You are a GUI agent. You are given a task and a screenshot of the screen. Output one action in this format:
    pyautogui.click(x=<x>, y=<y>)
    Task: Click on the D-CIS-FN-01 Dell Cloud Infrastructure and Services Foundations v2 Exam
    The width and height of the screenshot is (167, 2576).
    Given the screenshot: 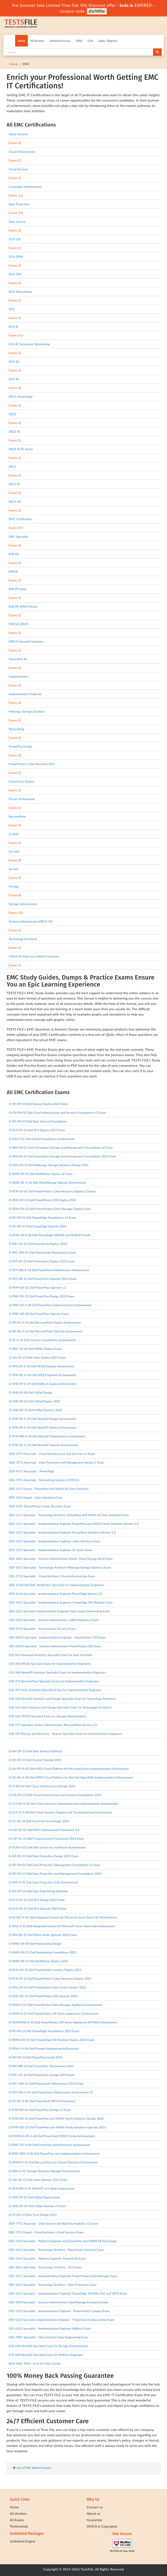 What is the action you would take?
    pyautogui.click(x=57, y=1112)
    